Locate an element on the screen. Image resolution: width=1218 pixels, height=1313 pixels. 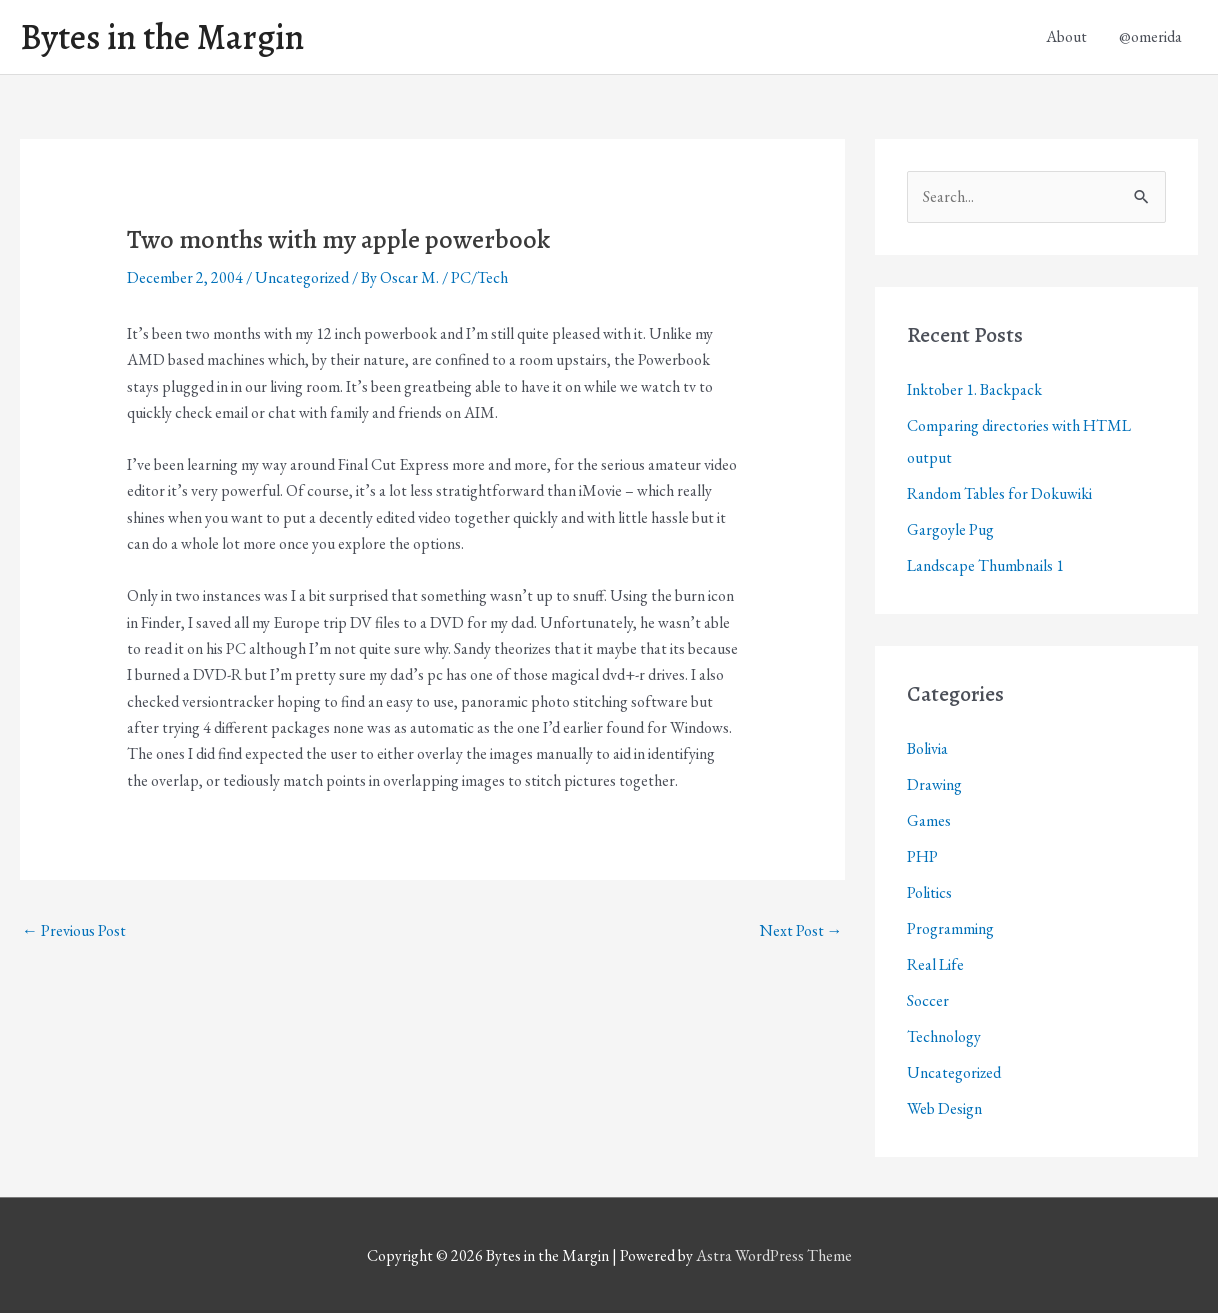
Uncategorized is located at coordinates (302, 277).